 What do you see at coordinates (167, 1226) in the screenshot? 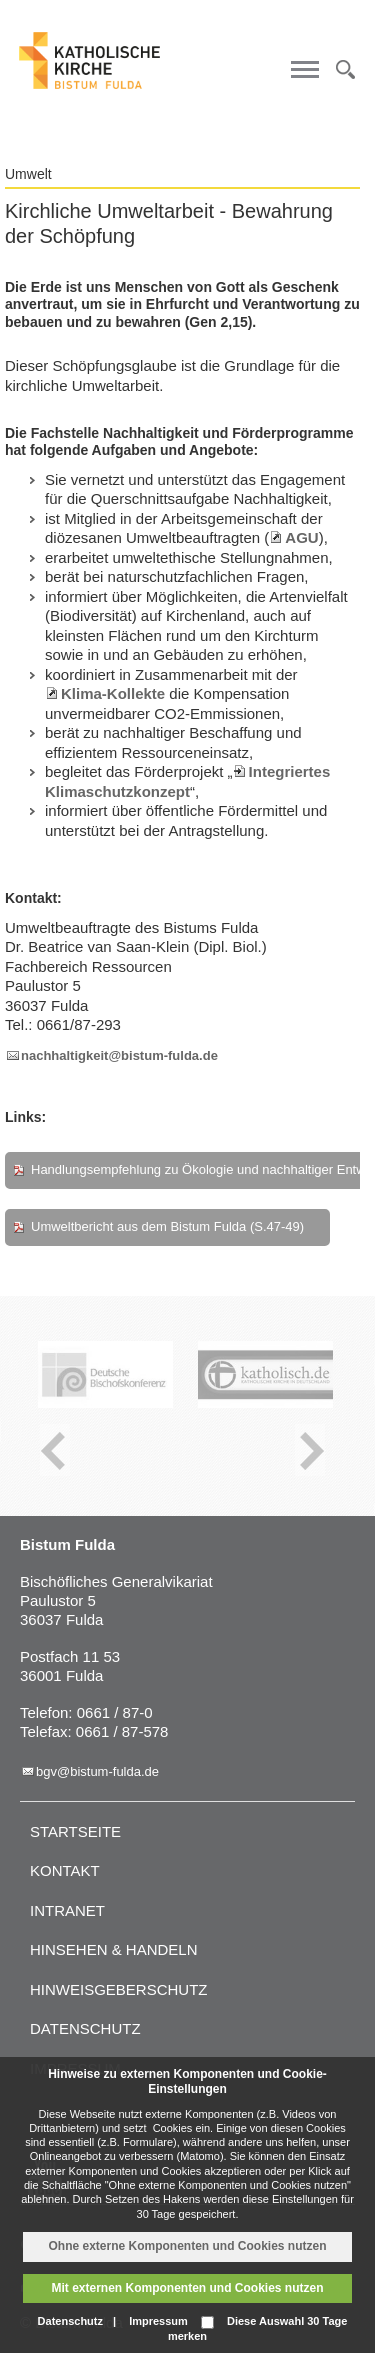
I see `Umweltbericht aus dem Bistum Fulda (S.47-49)` at bounding box center [167, 1226].